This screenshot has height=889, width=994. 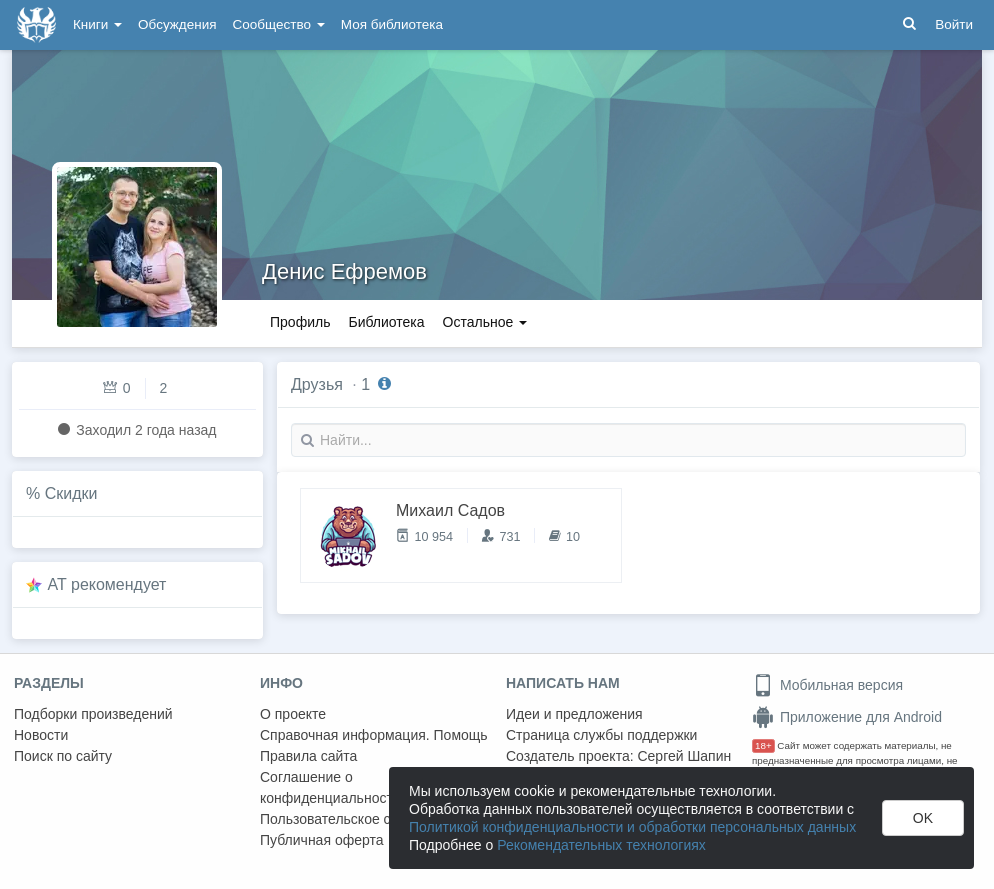 What do you see at coordinates (392, 24) in the screenshot?
I see `Моя библиотека` at bounding box center [392, 24].